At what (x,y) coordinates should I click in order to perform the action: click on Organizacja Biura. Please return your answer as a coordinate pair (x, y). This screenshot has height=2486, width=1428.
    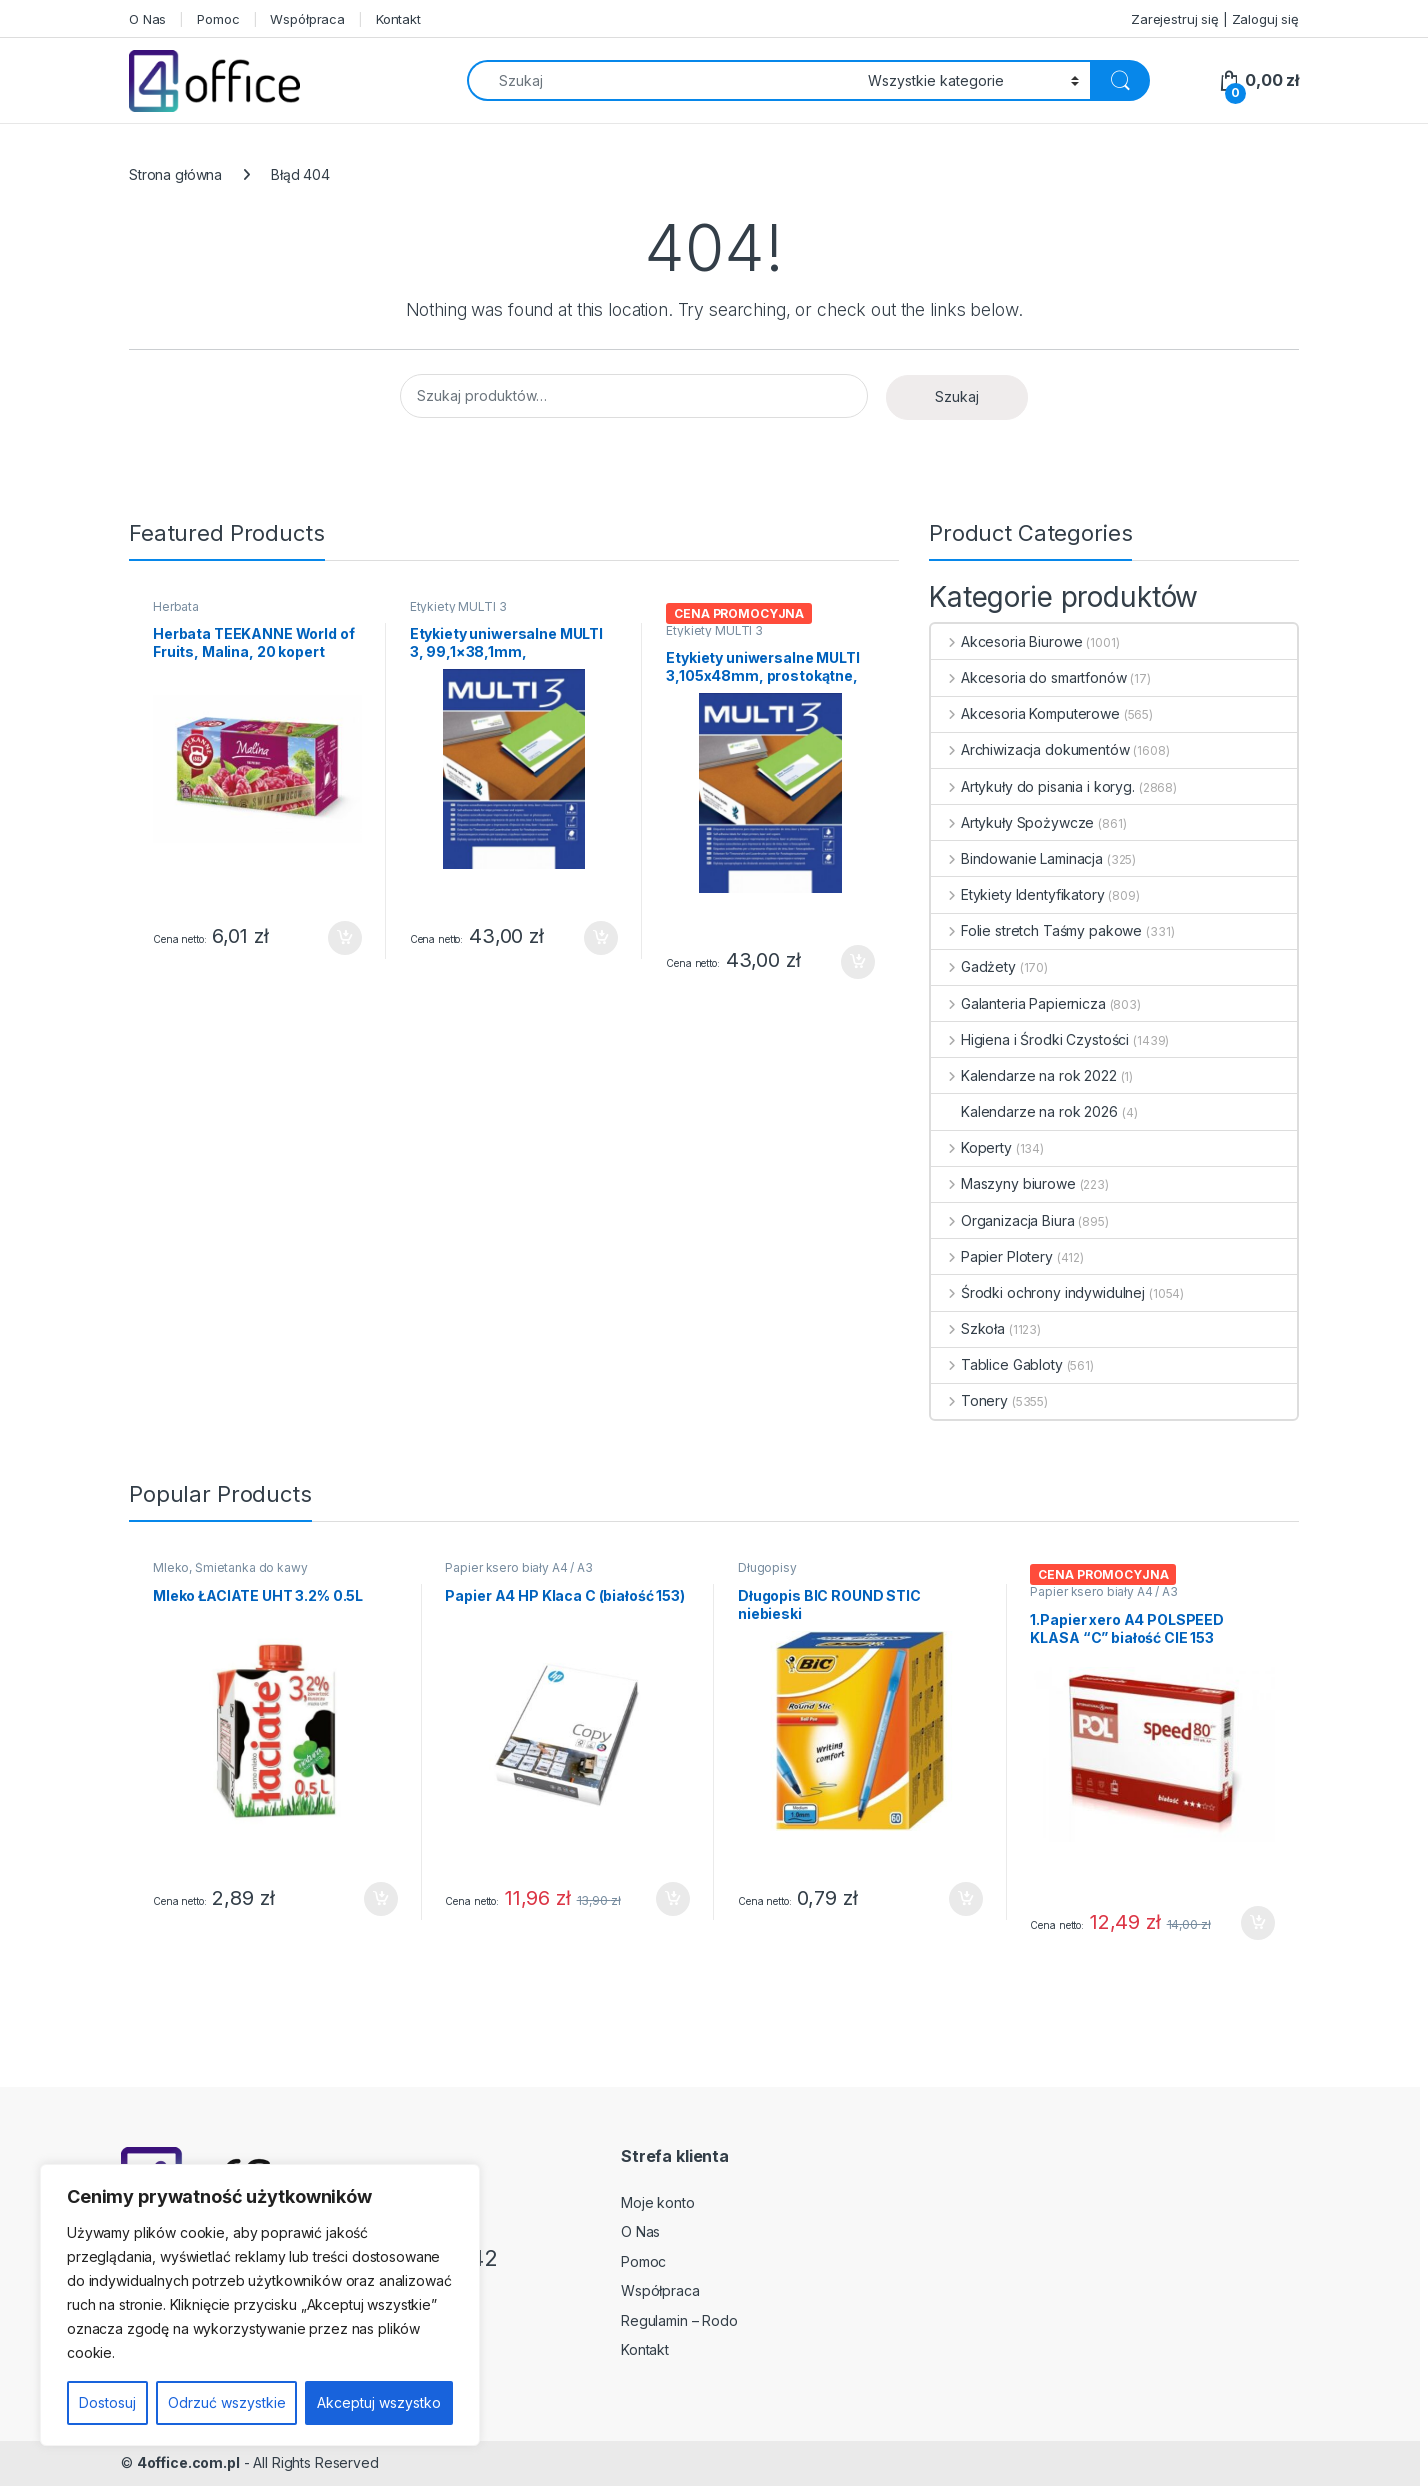
    Looking at the image, I should click on (1002, 1220).